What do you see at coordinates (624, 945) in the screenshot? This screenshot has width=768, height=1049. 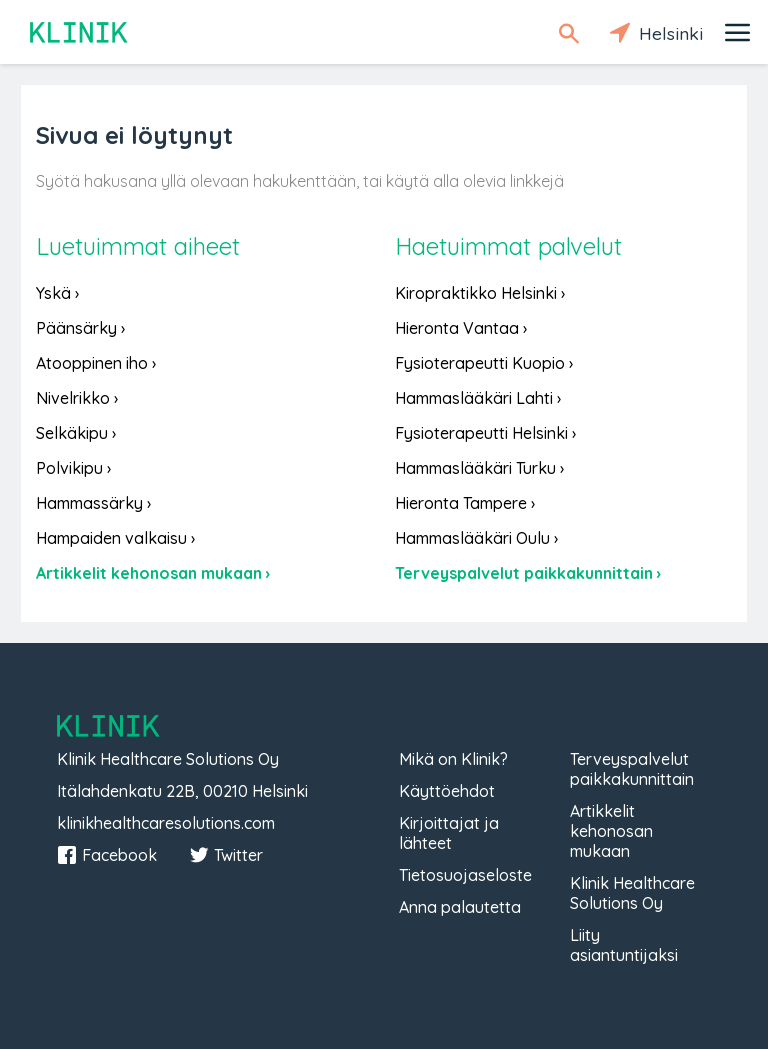 I see `Liity asiantuntijaksi` at bounding box center [624, 945].